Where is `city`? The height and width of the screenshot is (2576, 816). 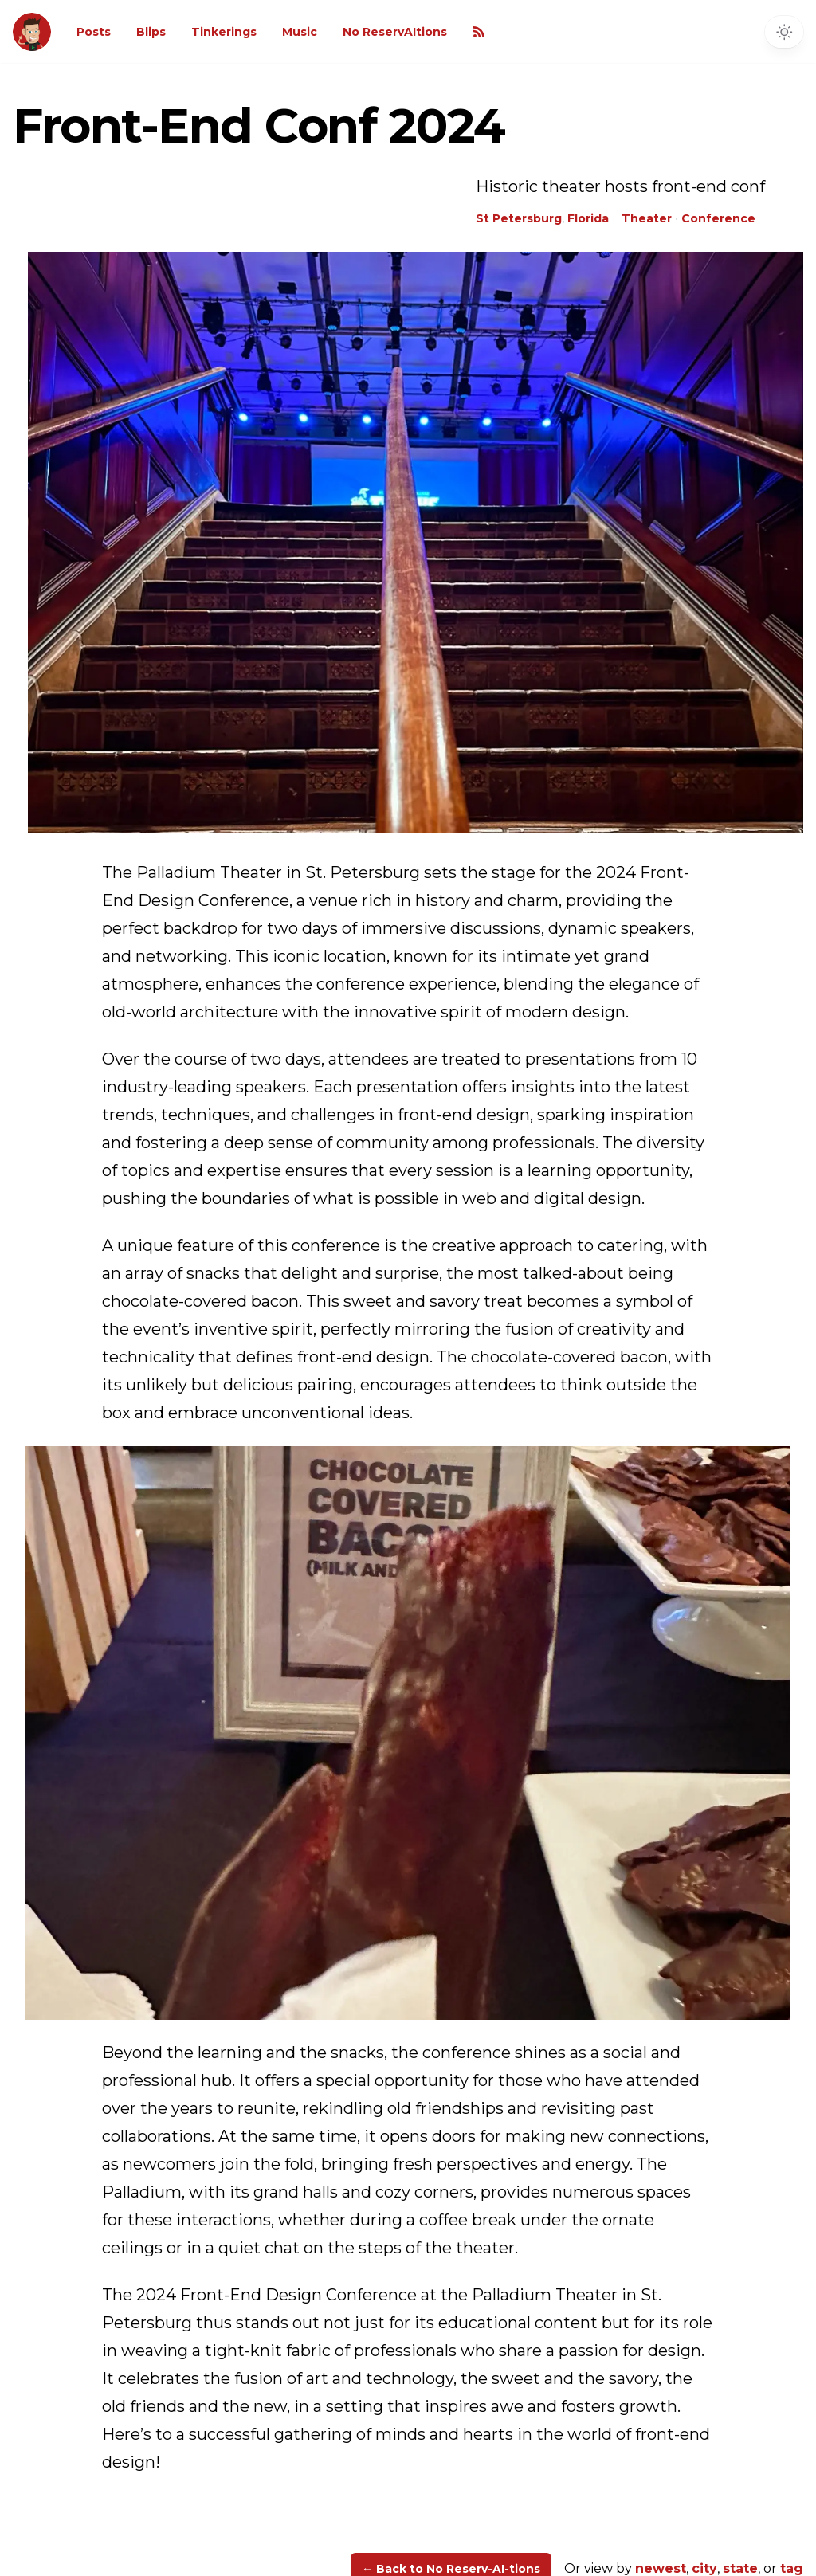 city is located at coordinates (704, 2568).